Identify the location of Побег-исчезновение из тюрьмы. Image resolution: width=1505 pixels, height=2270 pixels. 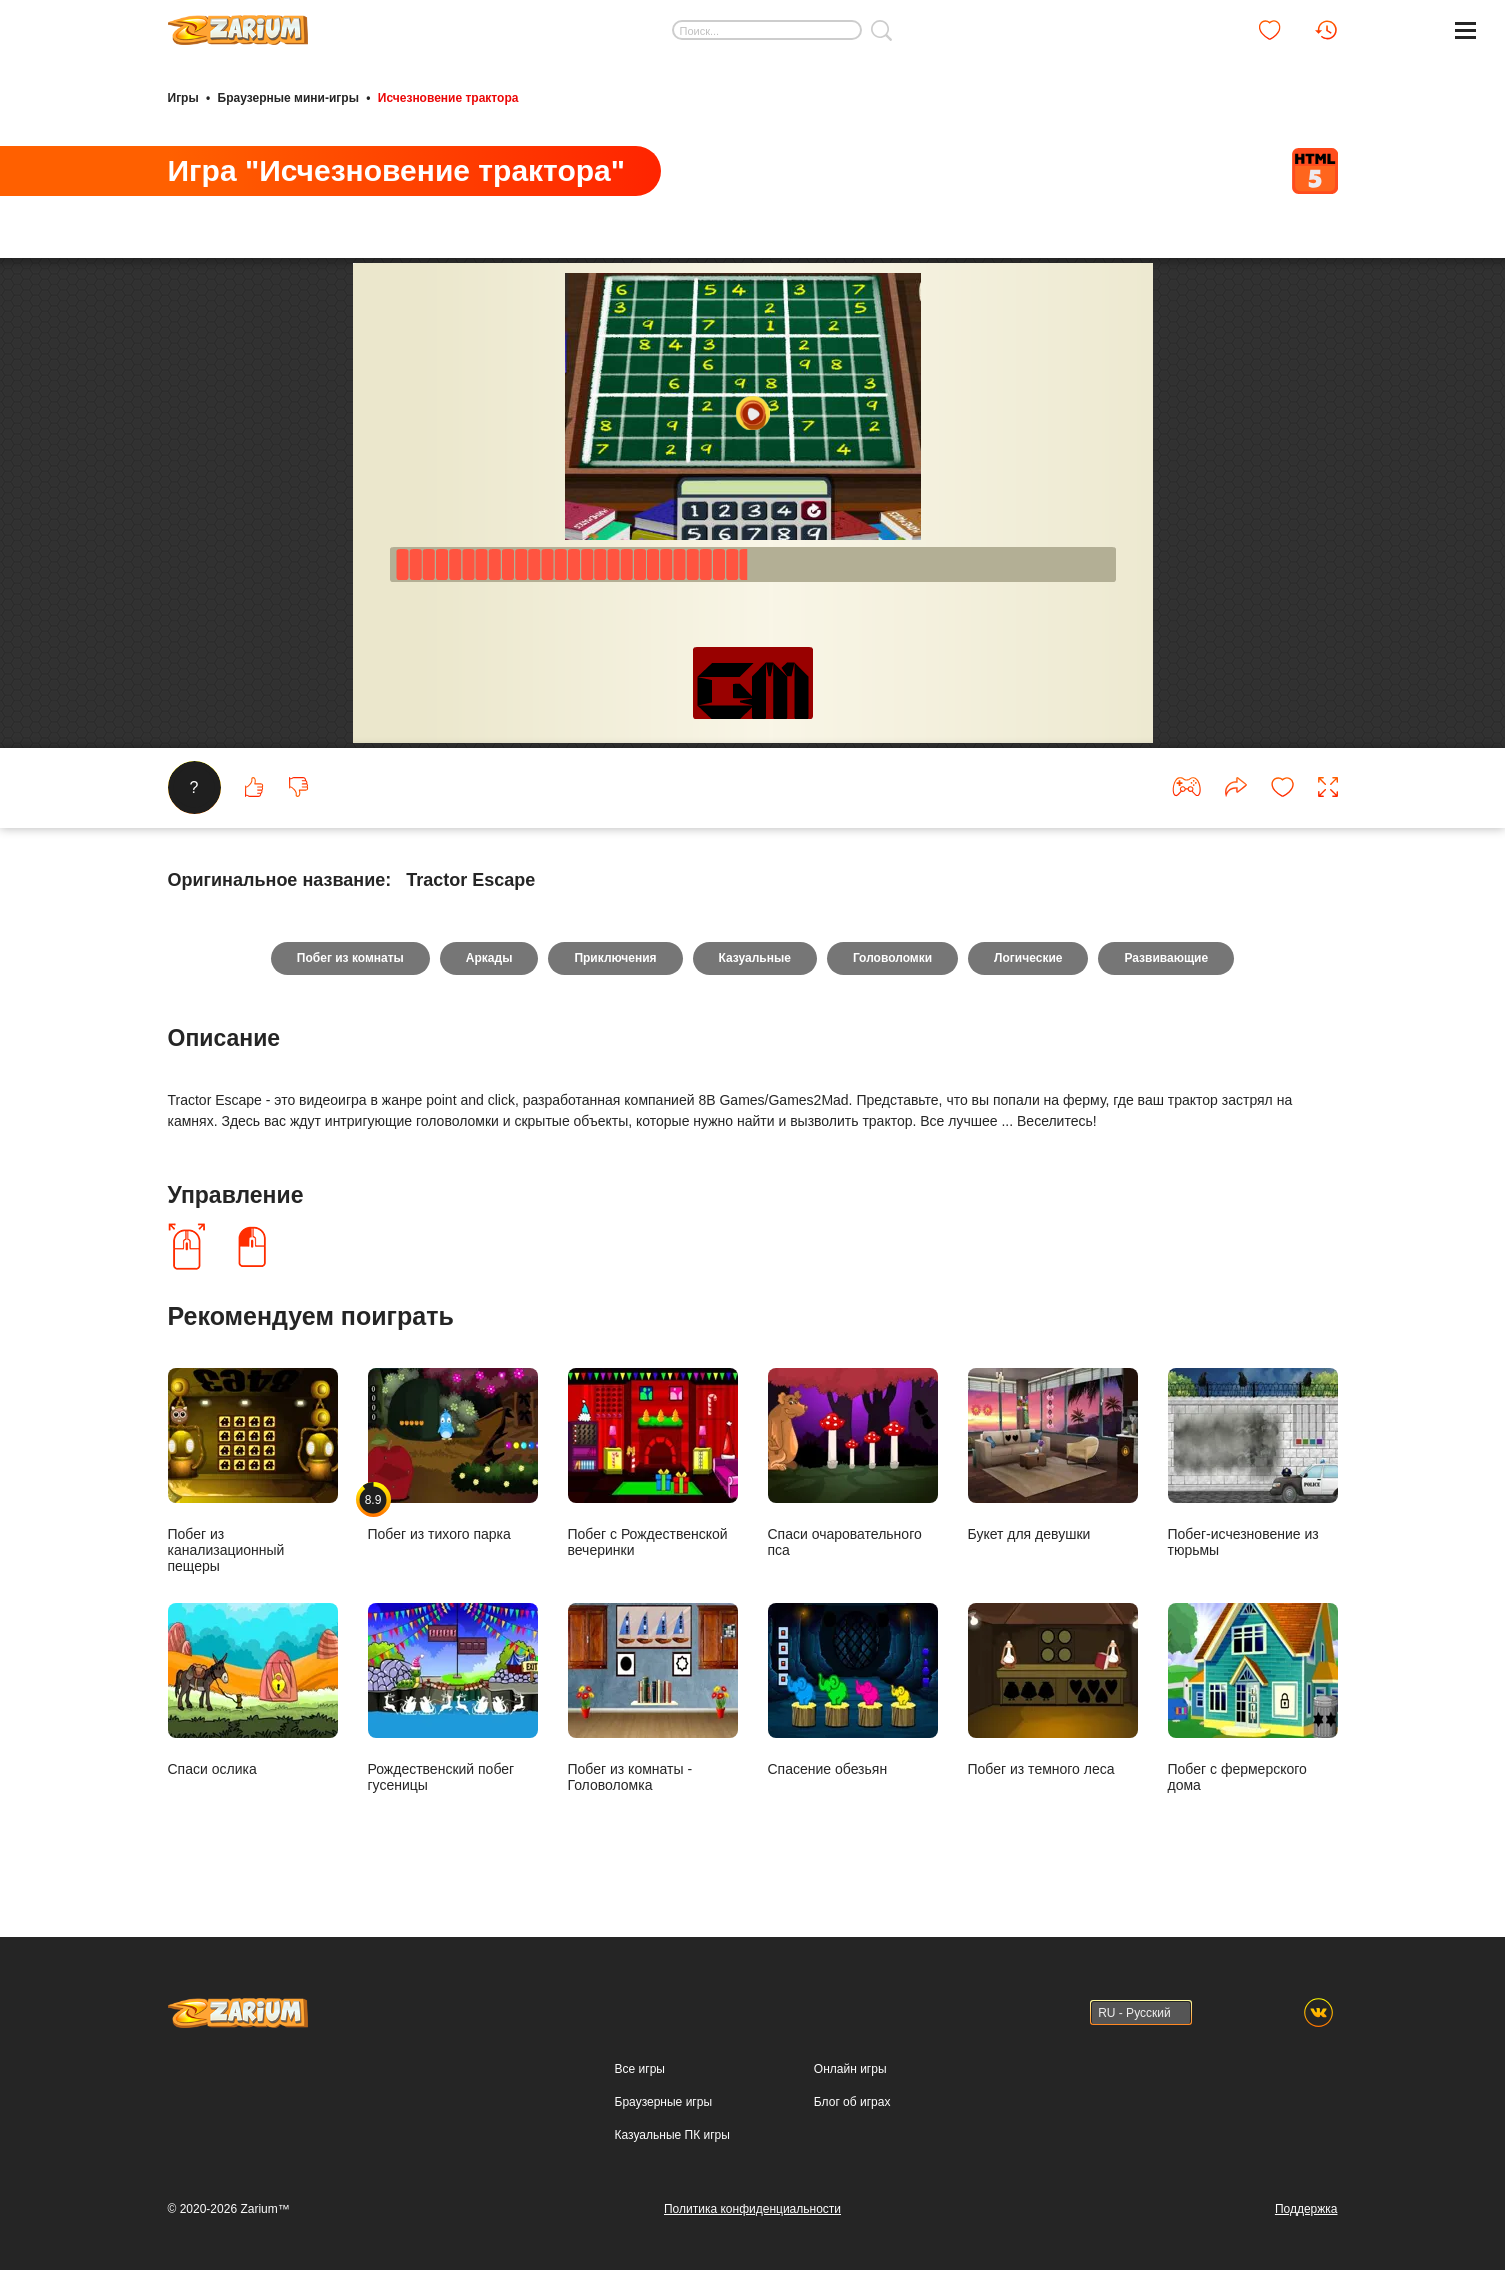
(1253, 1462).